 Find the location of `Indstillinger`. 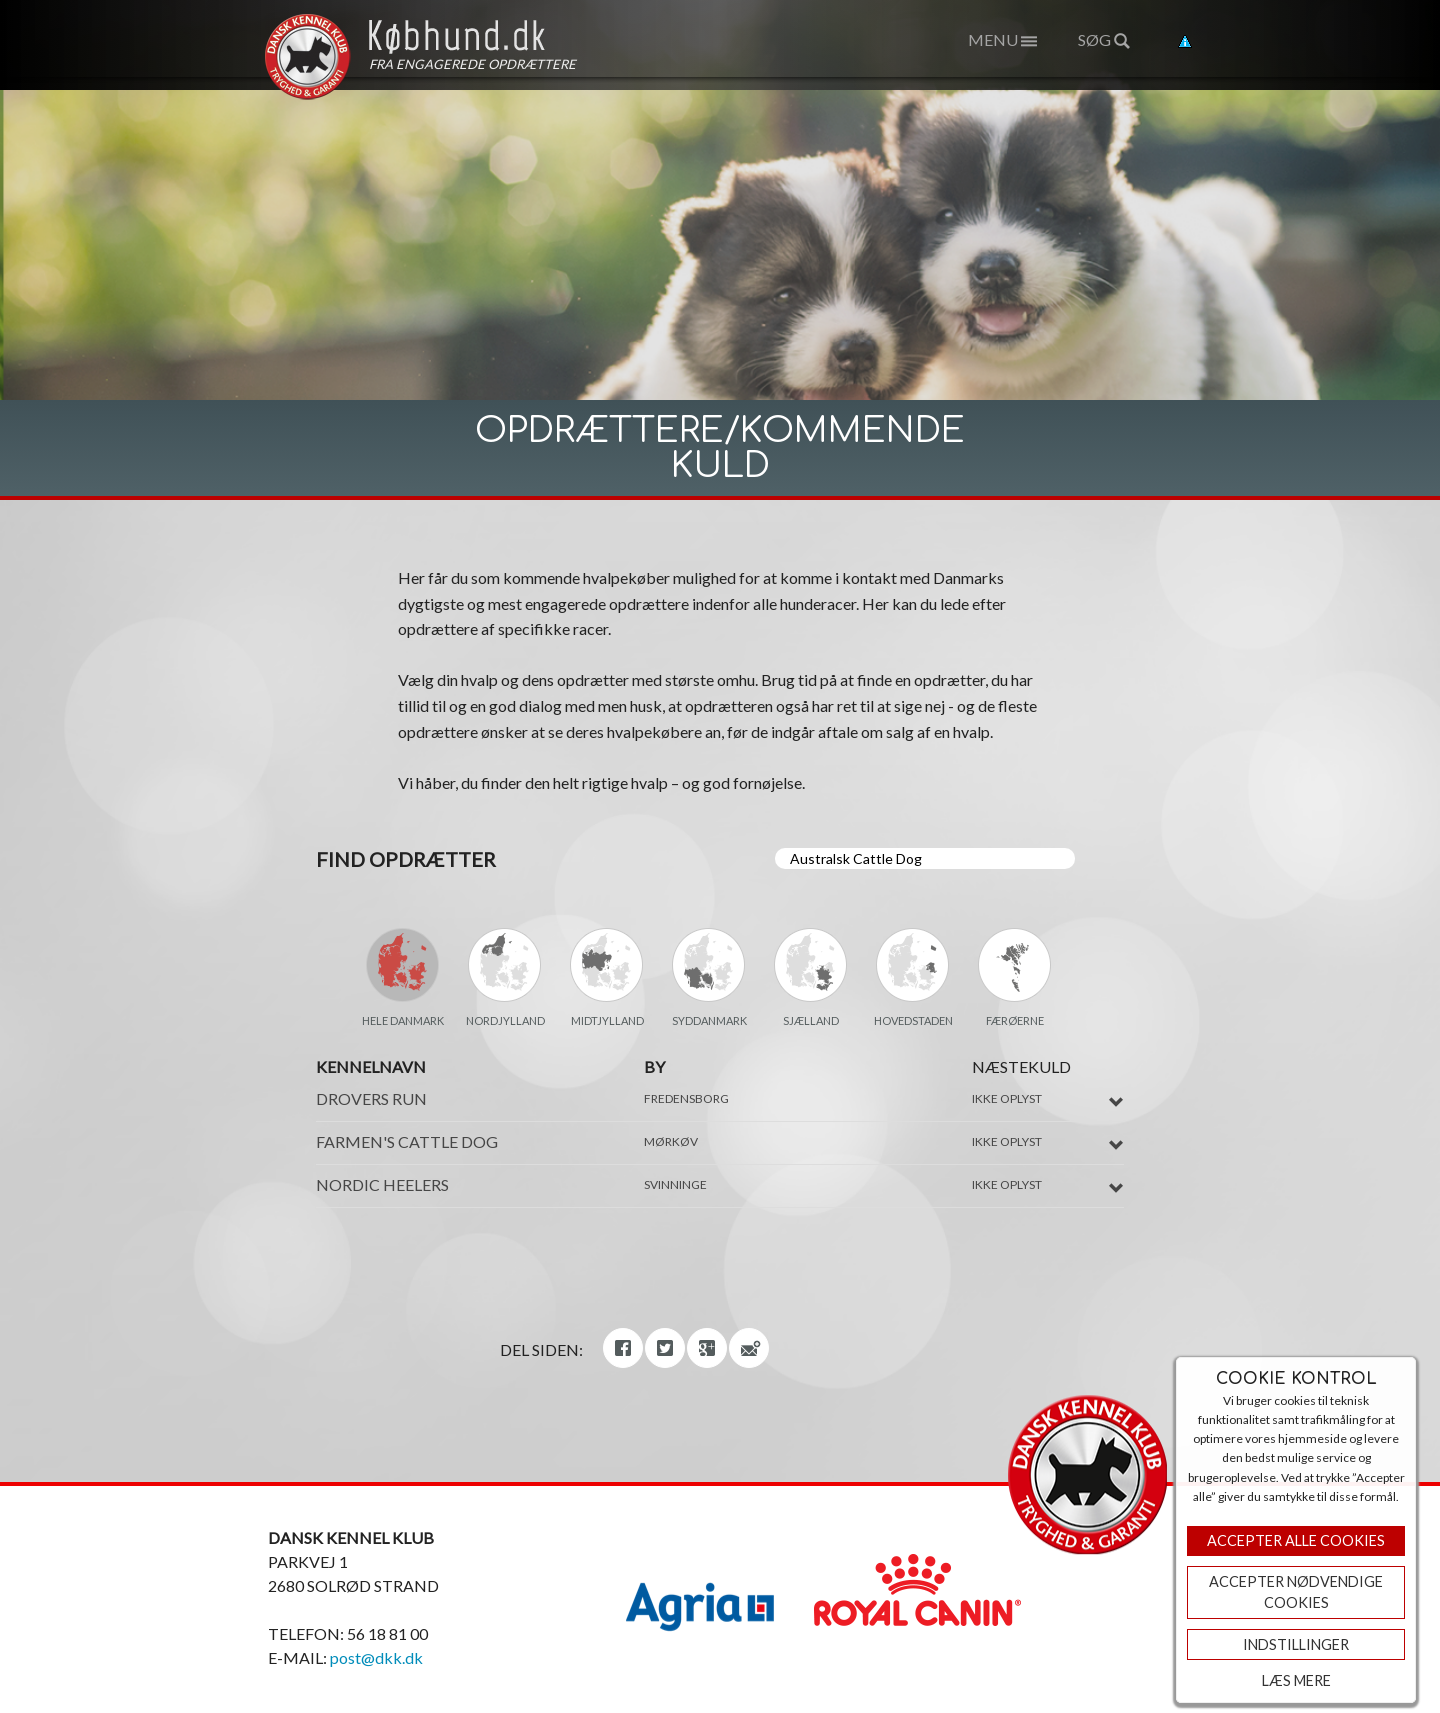

Indstillinger is located at coordinates (1296, 1644).